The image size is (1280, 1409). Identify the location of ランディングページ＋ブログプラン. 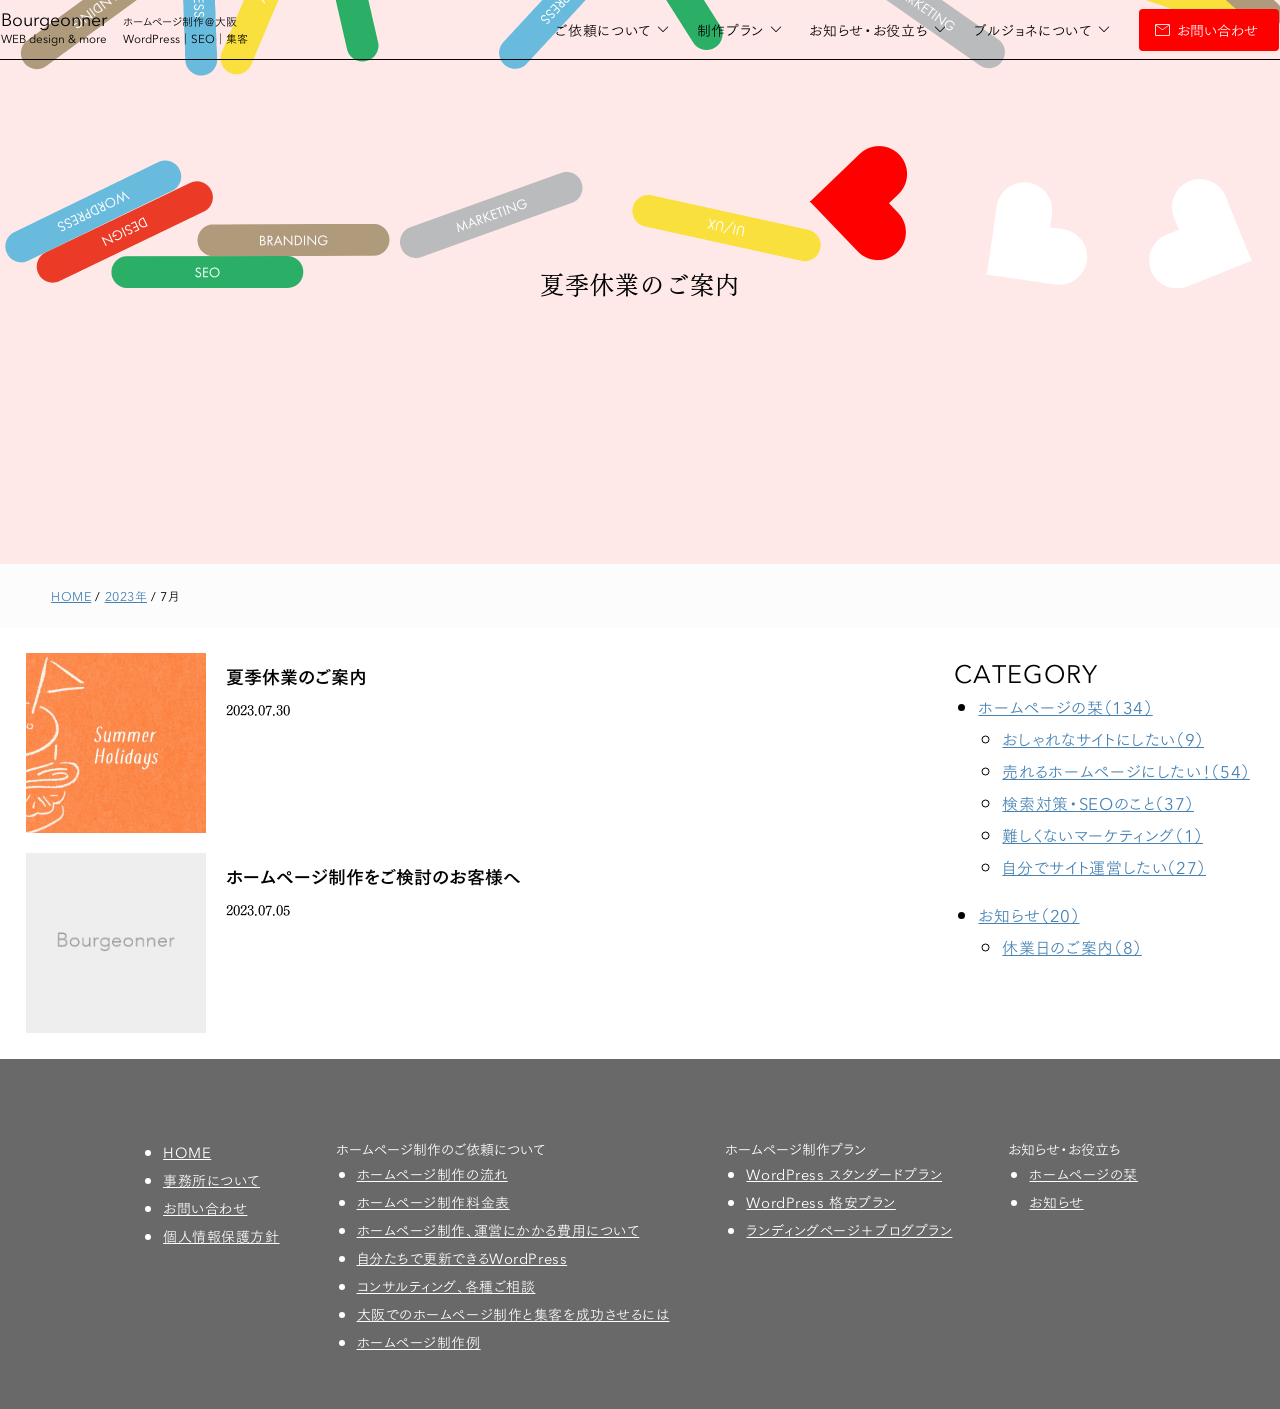
(849, 1230).